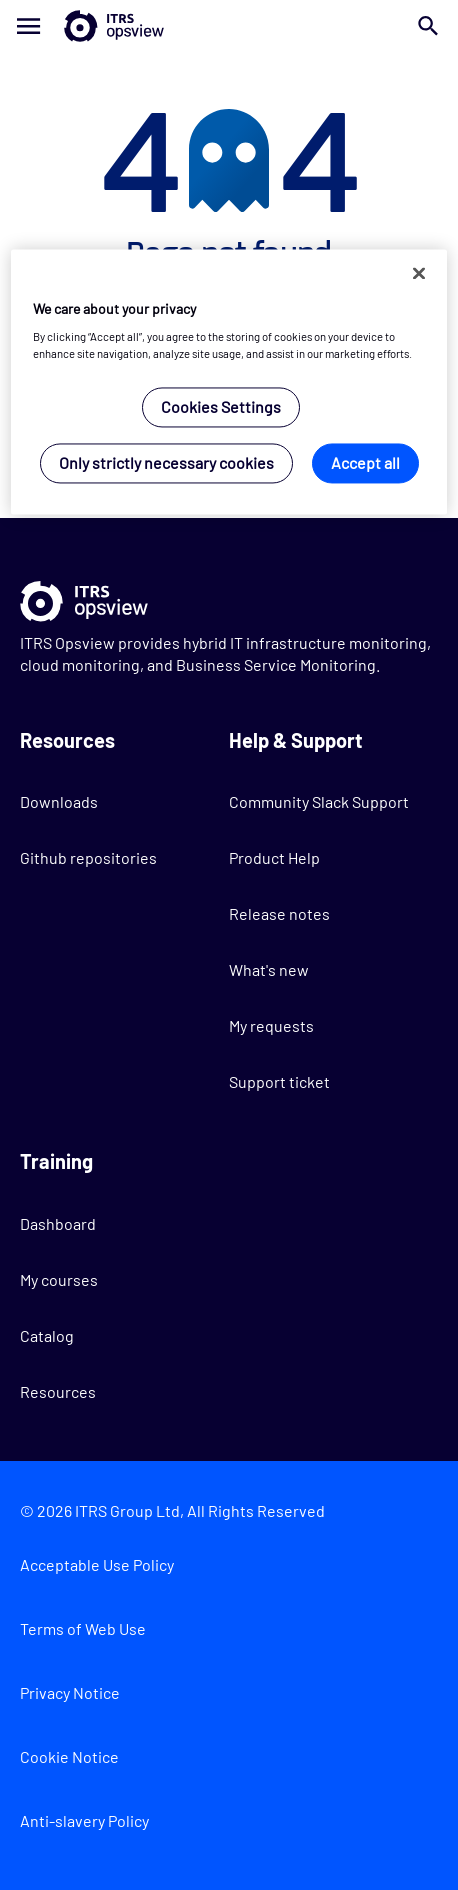  Describe the element at coordinates (269, 969) in the screenshot. I see `What's new` at that location.